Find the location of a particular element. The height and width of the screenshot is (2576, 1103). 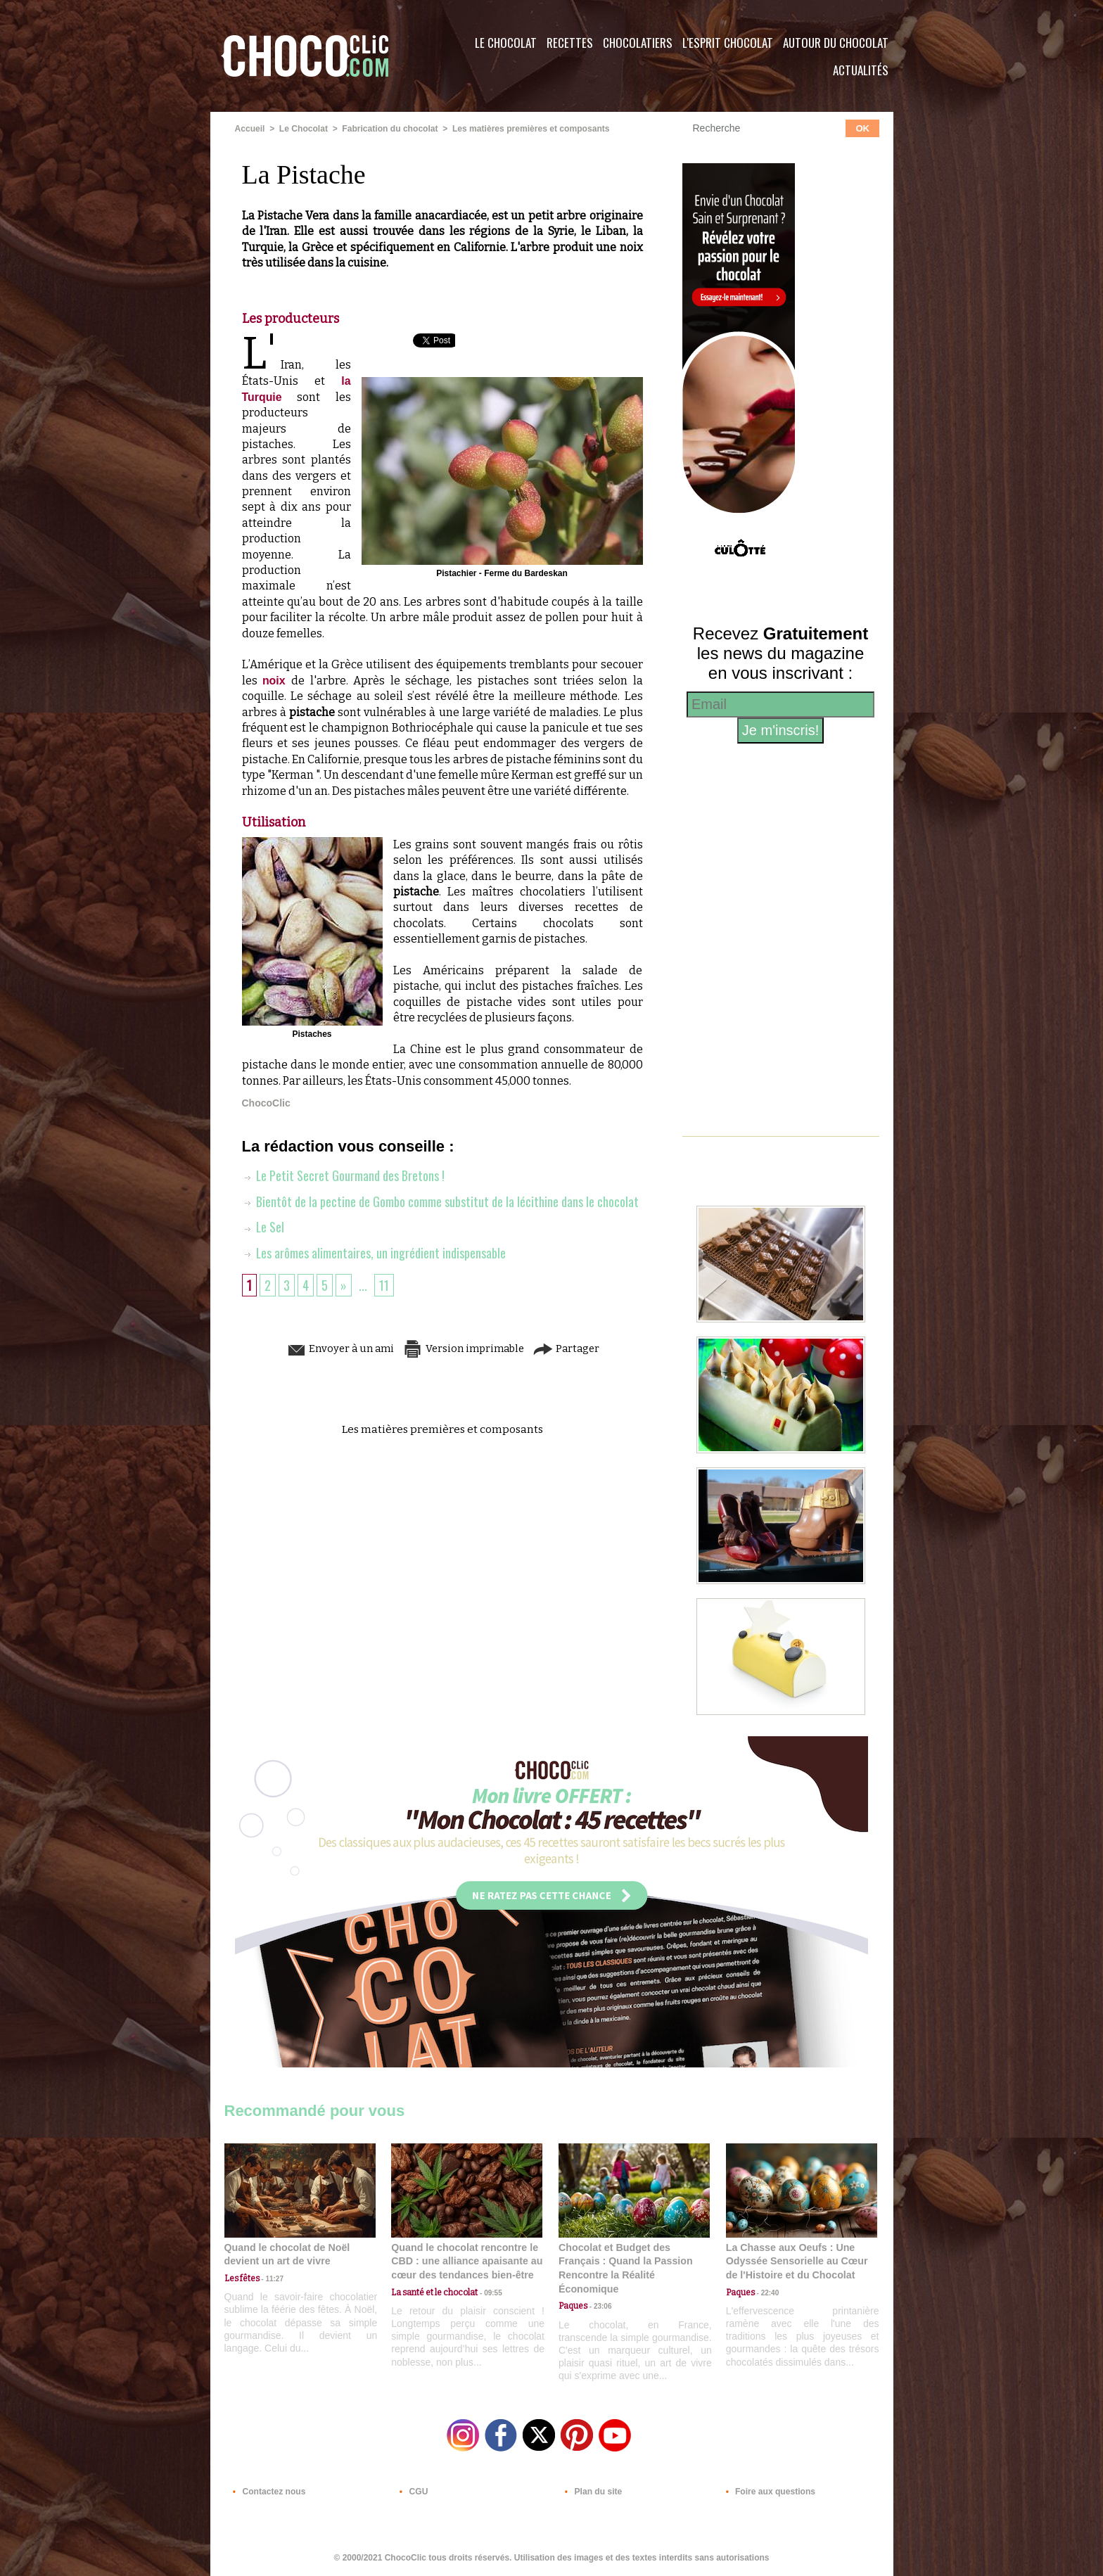

Contactez nous is located at coordinates (267, 2491).